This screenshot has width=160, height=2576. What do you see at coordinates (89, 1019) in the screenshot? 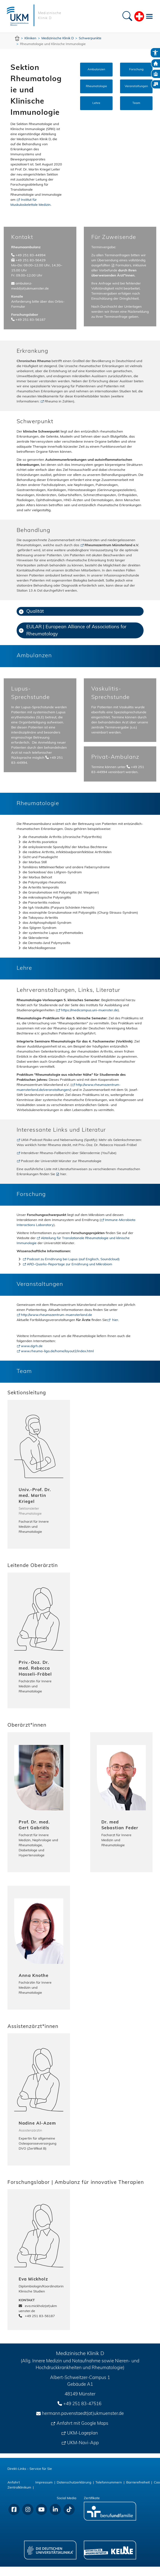
I see `https://medicampus.uni-muenster.de` at bounding box center [89, 1019].